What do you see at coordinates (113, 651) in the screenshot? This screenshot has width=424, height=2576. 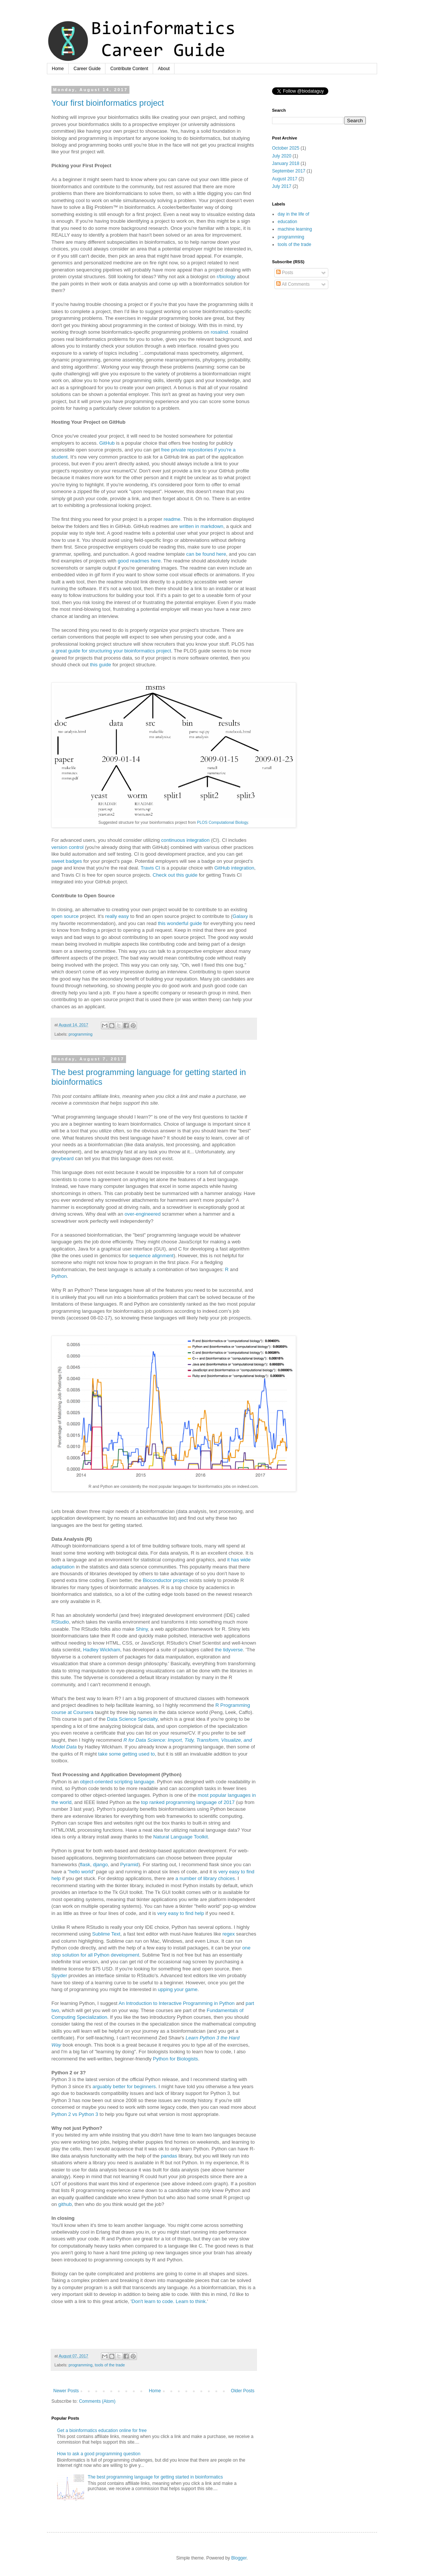 I see `great guide for structuring your bioinformatics project` at bounding box center [113, 651].